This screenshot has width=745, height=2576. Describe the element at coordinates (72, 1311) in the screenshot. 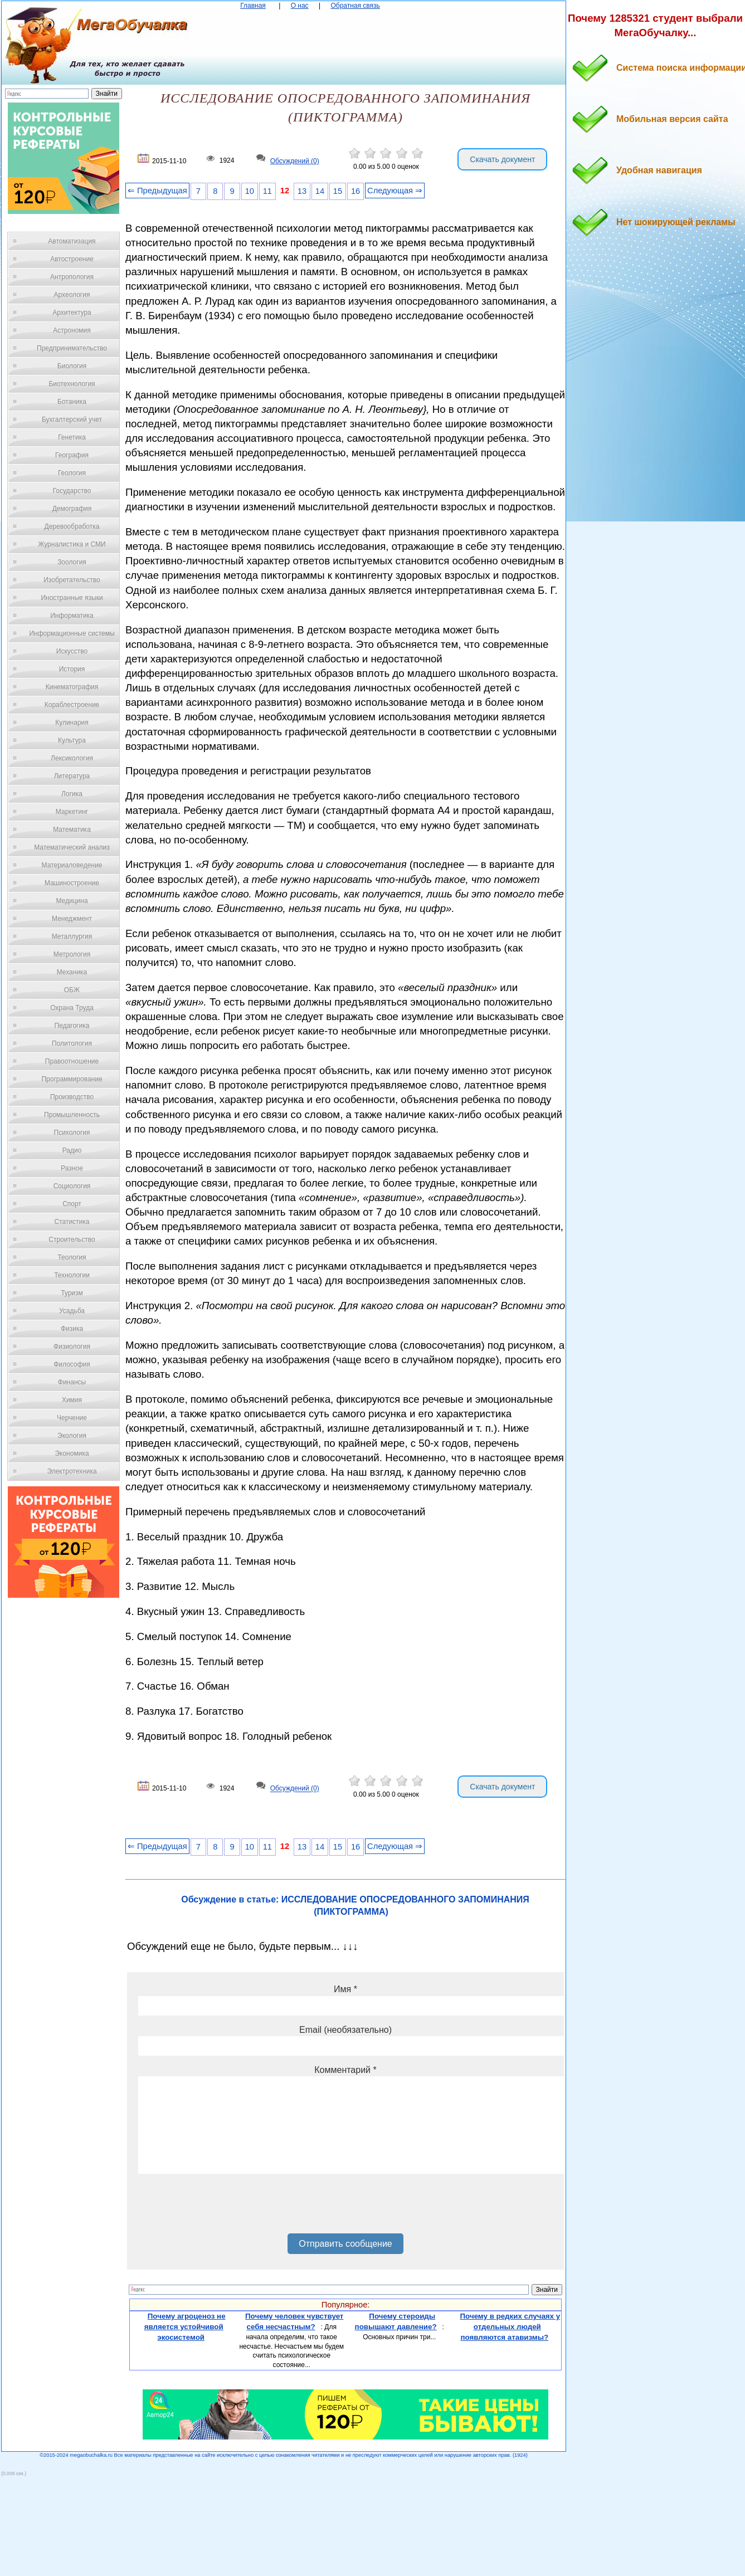

I see `Усадьба` at that location.